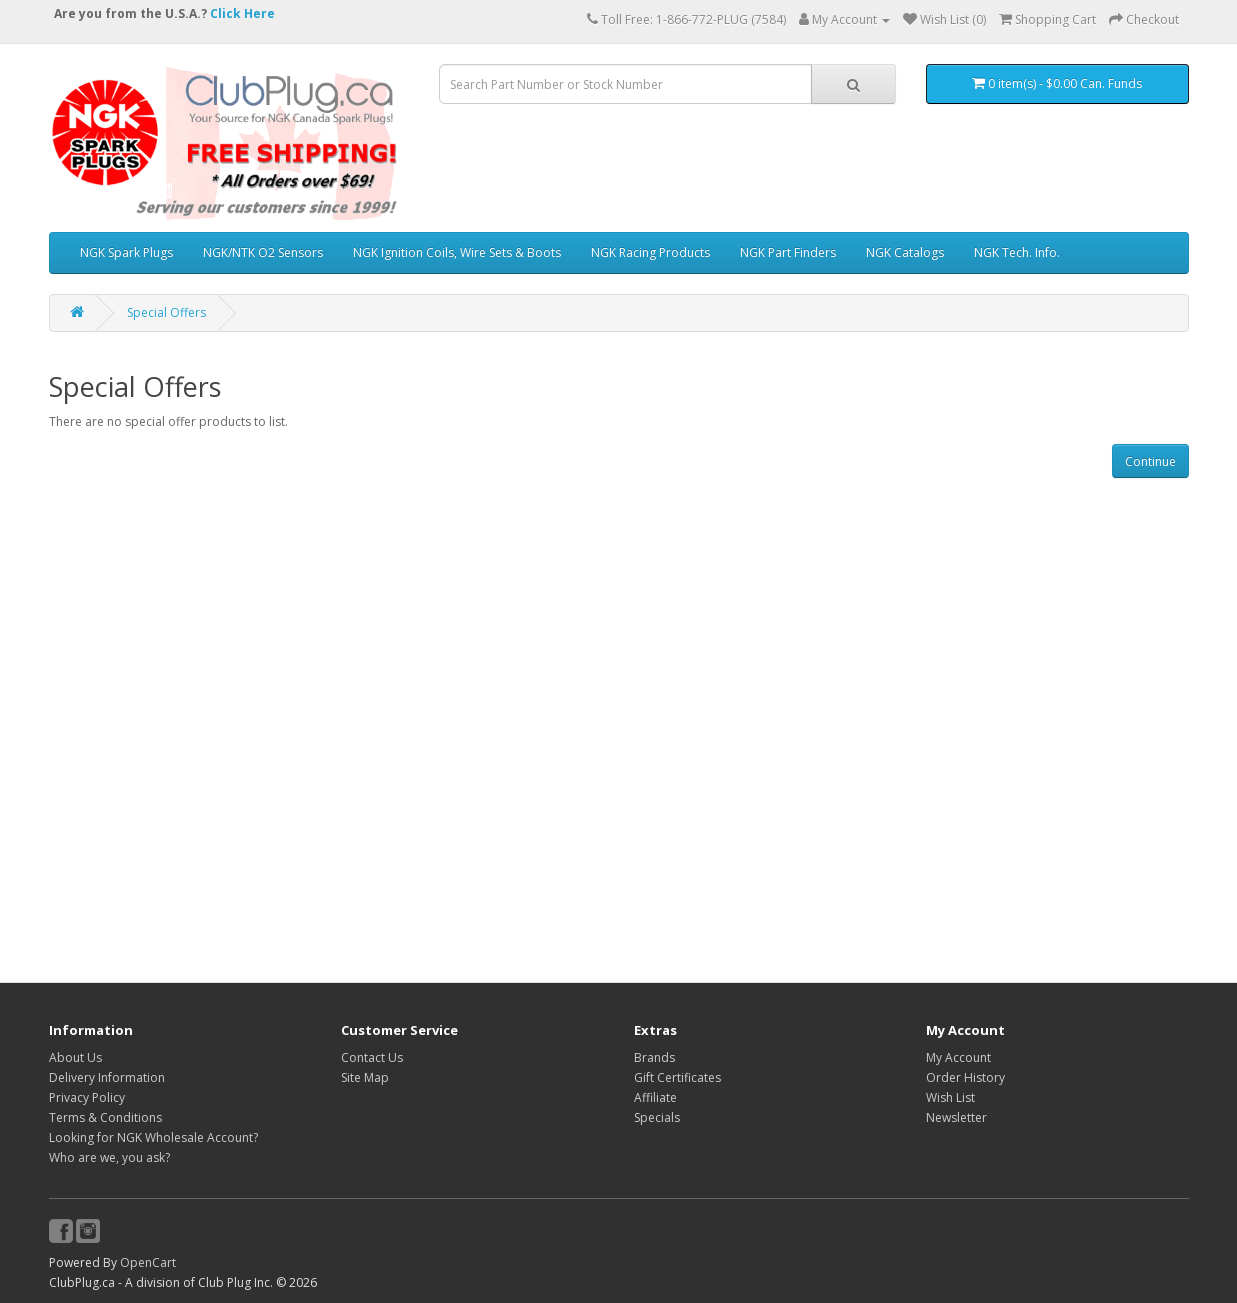  I want to click on NGK Part Finders, so click(788, 252).